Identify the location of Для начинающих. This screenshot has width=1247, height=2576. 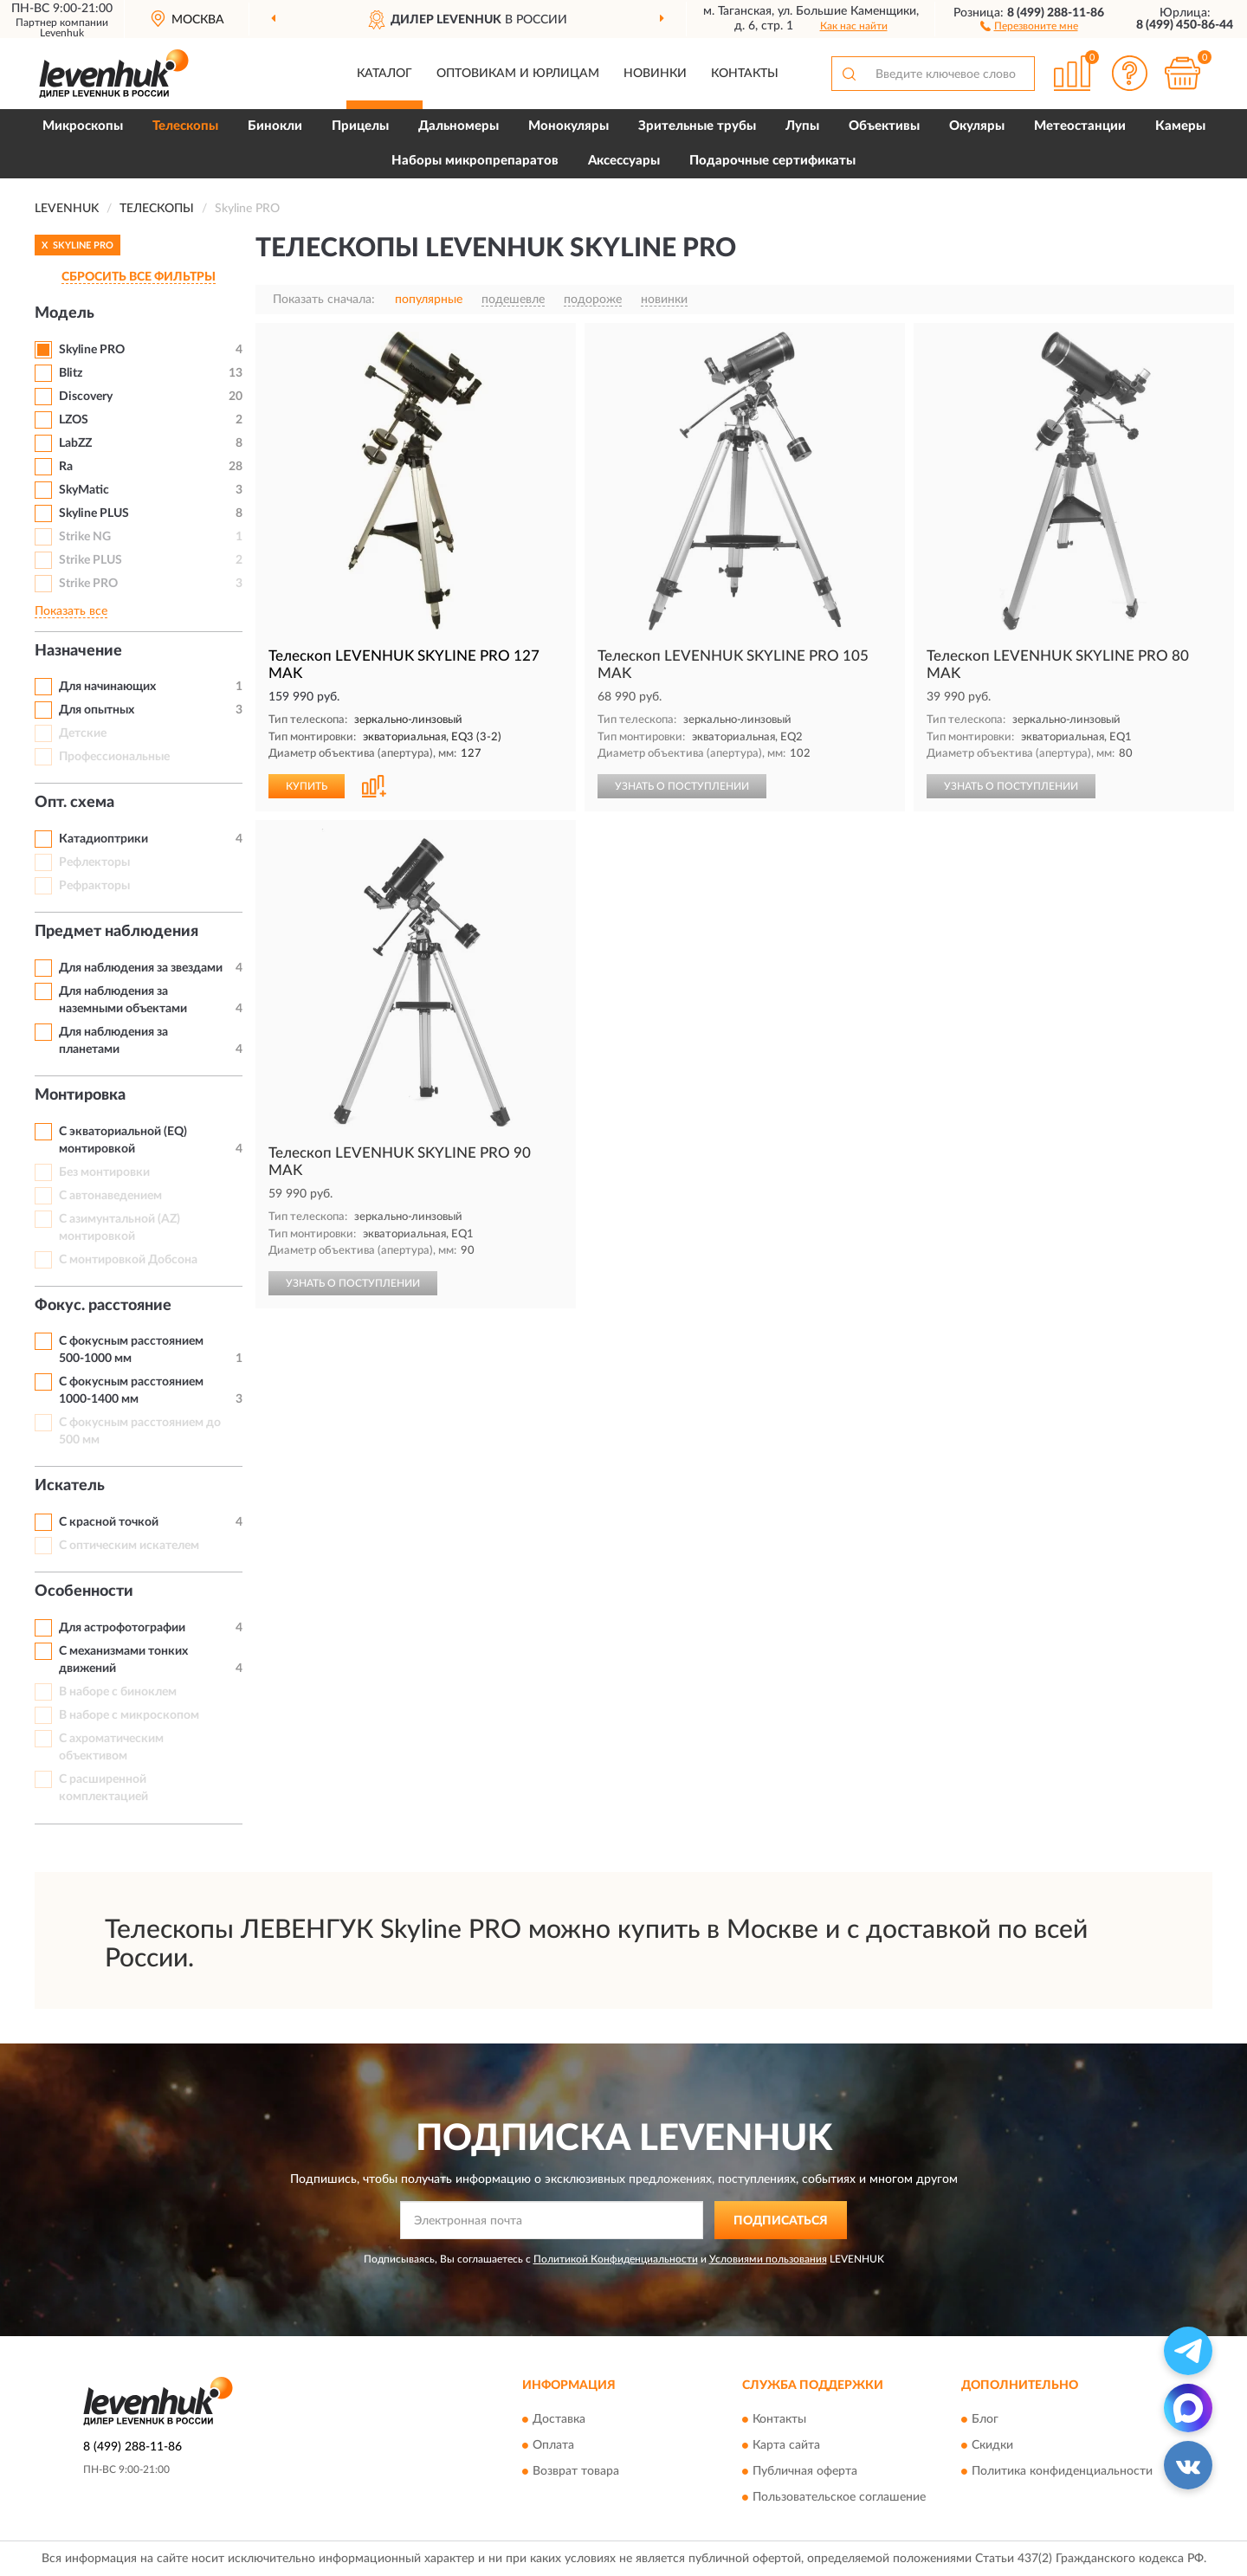
(107, 687).